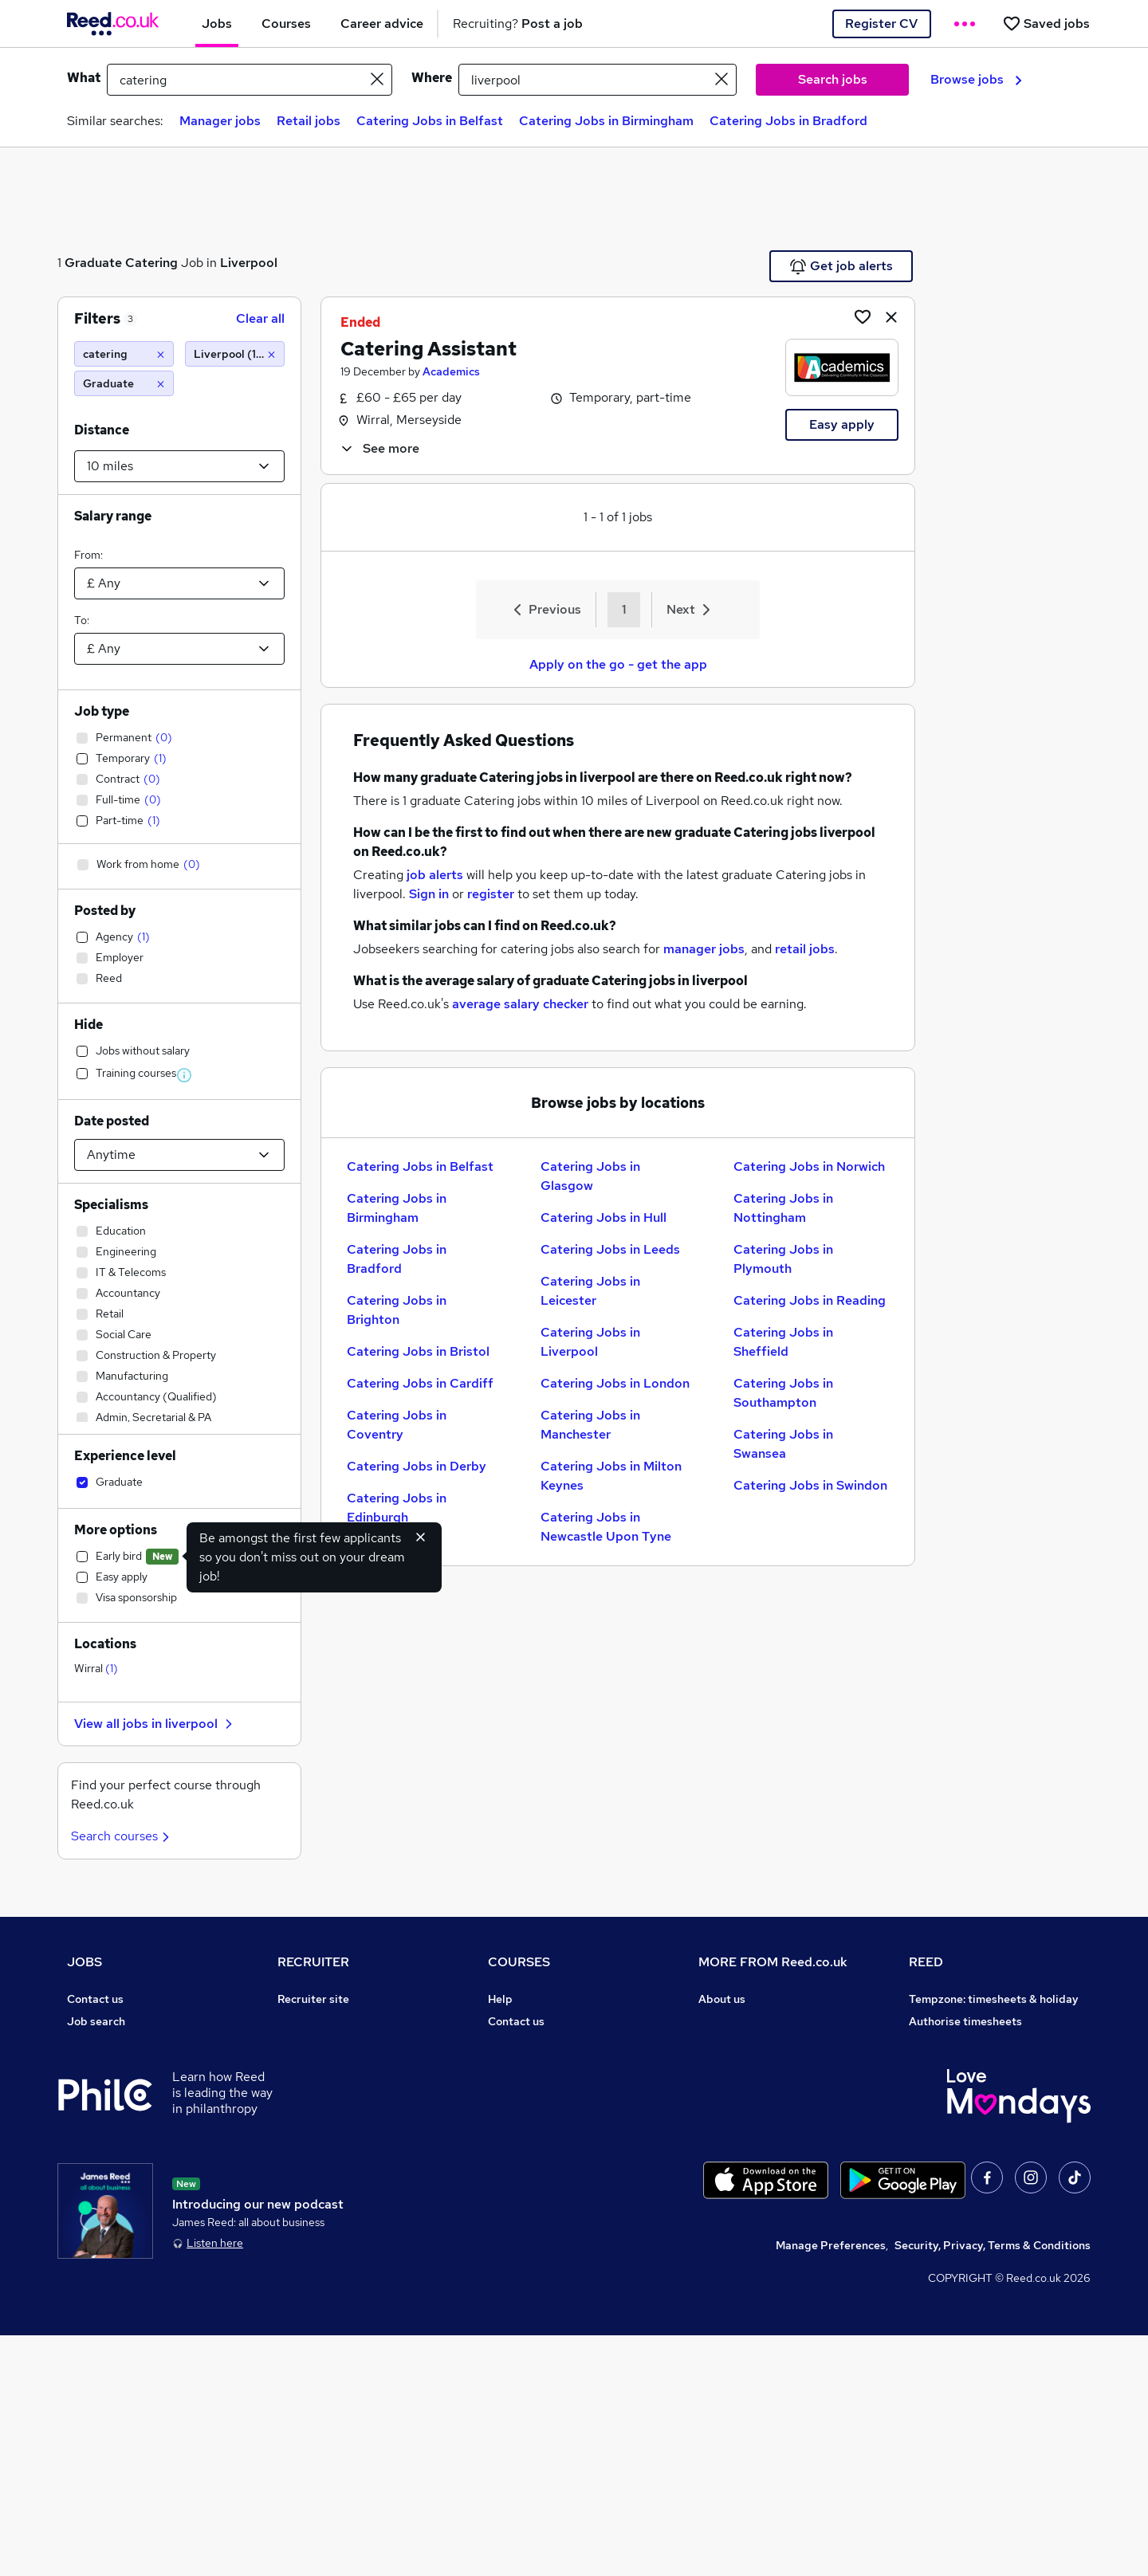  I want to click on Catering Jobs in Belfast, so click(429, 120).